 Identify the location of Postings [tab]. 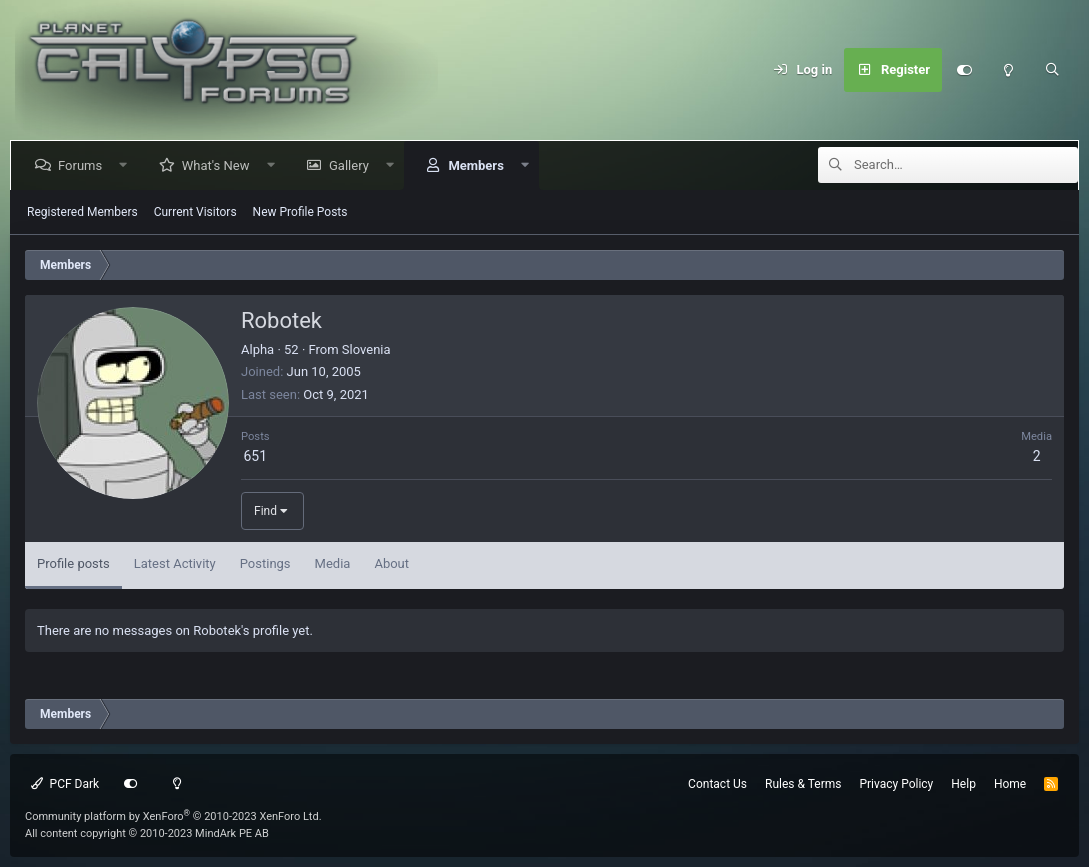
(265, 563).